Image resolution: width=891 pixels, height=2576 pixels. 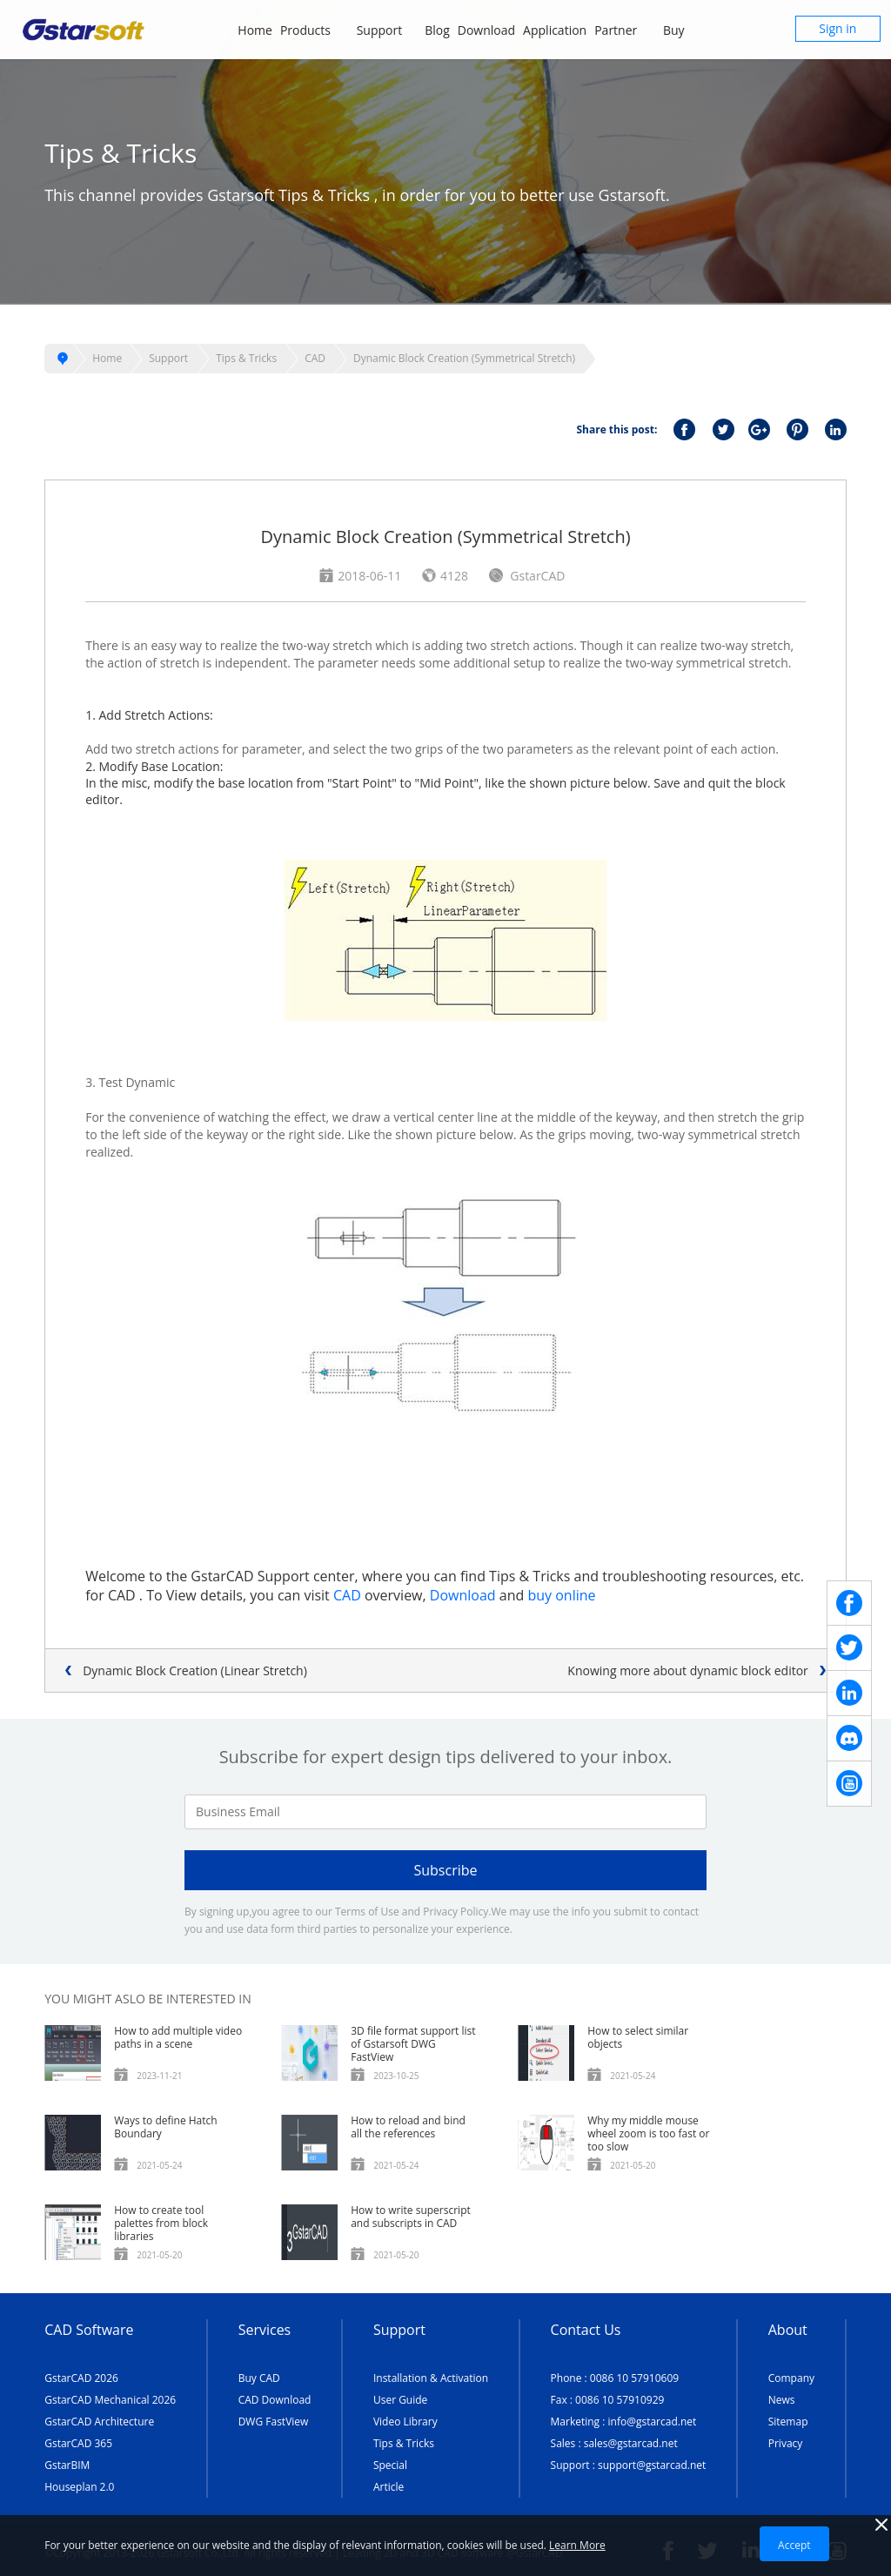 I want to click on User Guide, so click(x=400, y=2399).